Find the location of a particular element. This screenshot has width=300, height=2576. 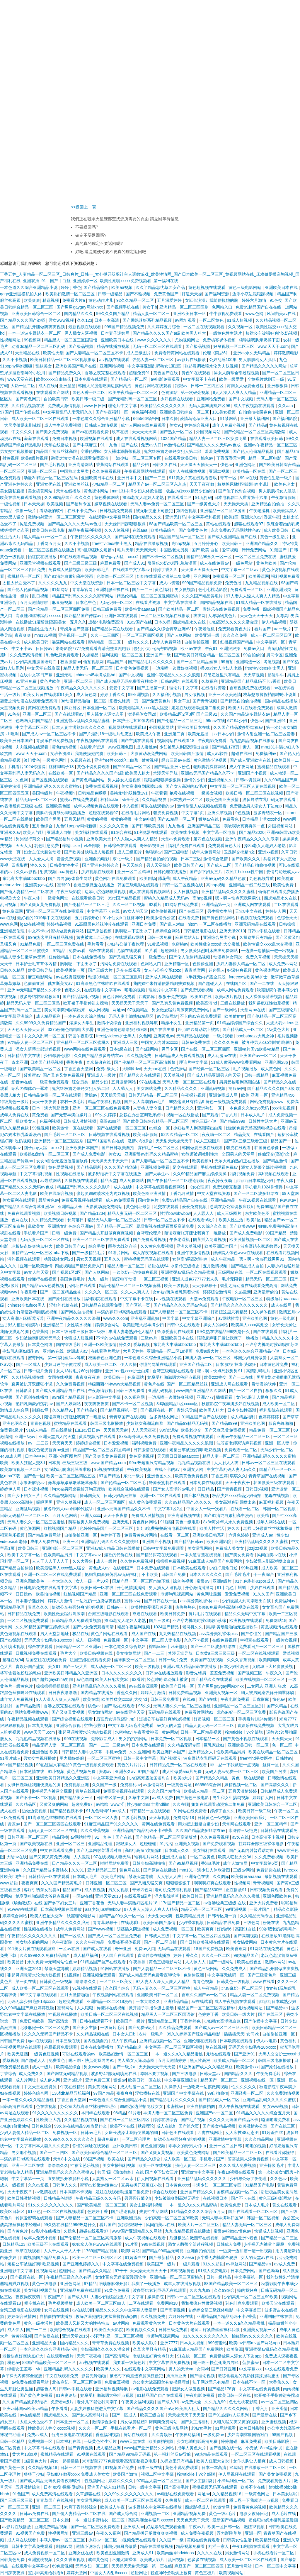

男女车文 is located at coordinates (182, 701).